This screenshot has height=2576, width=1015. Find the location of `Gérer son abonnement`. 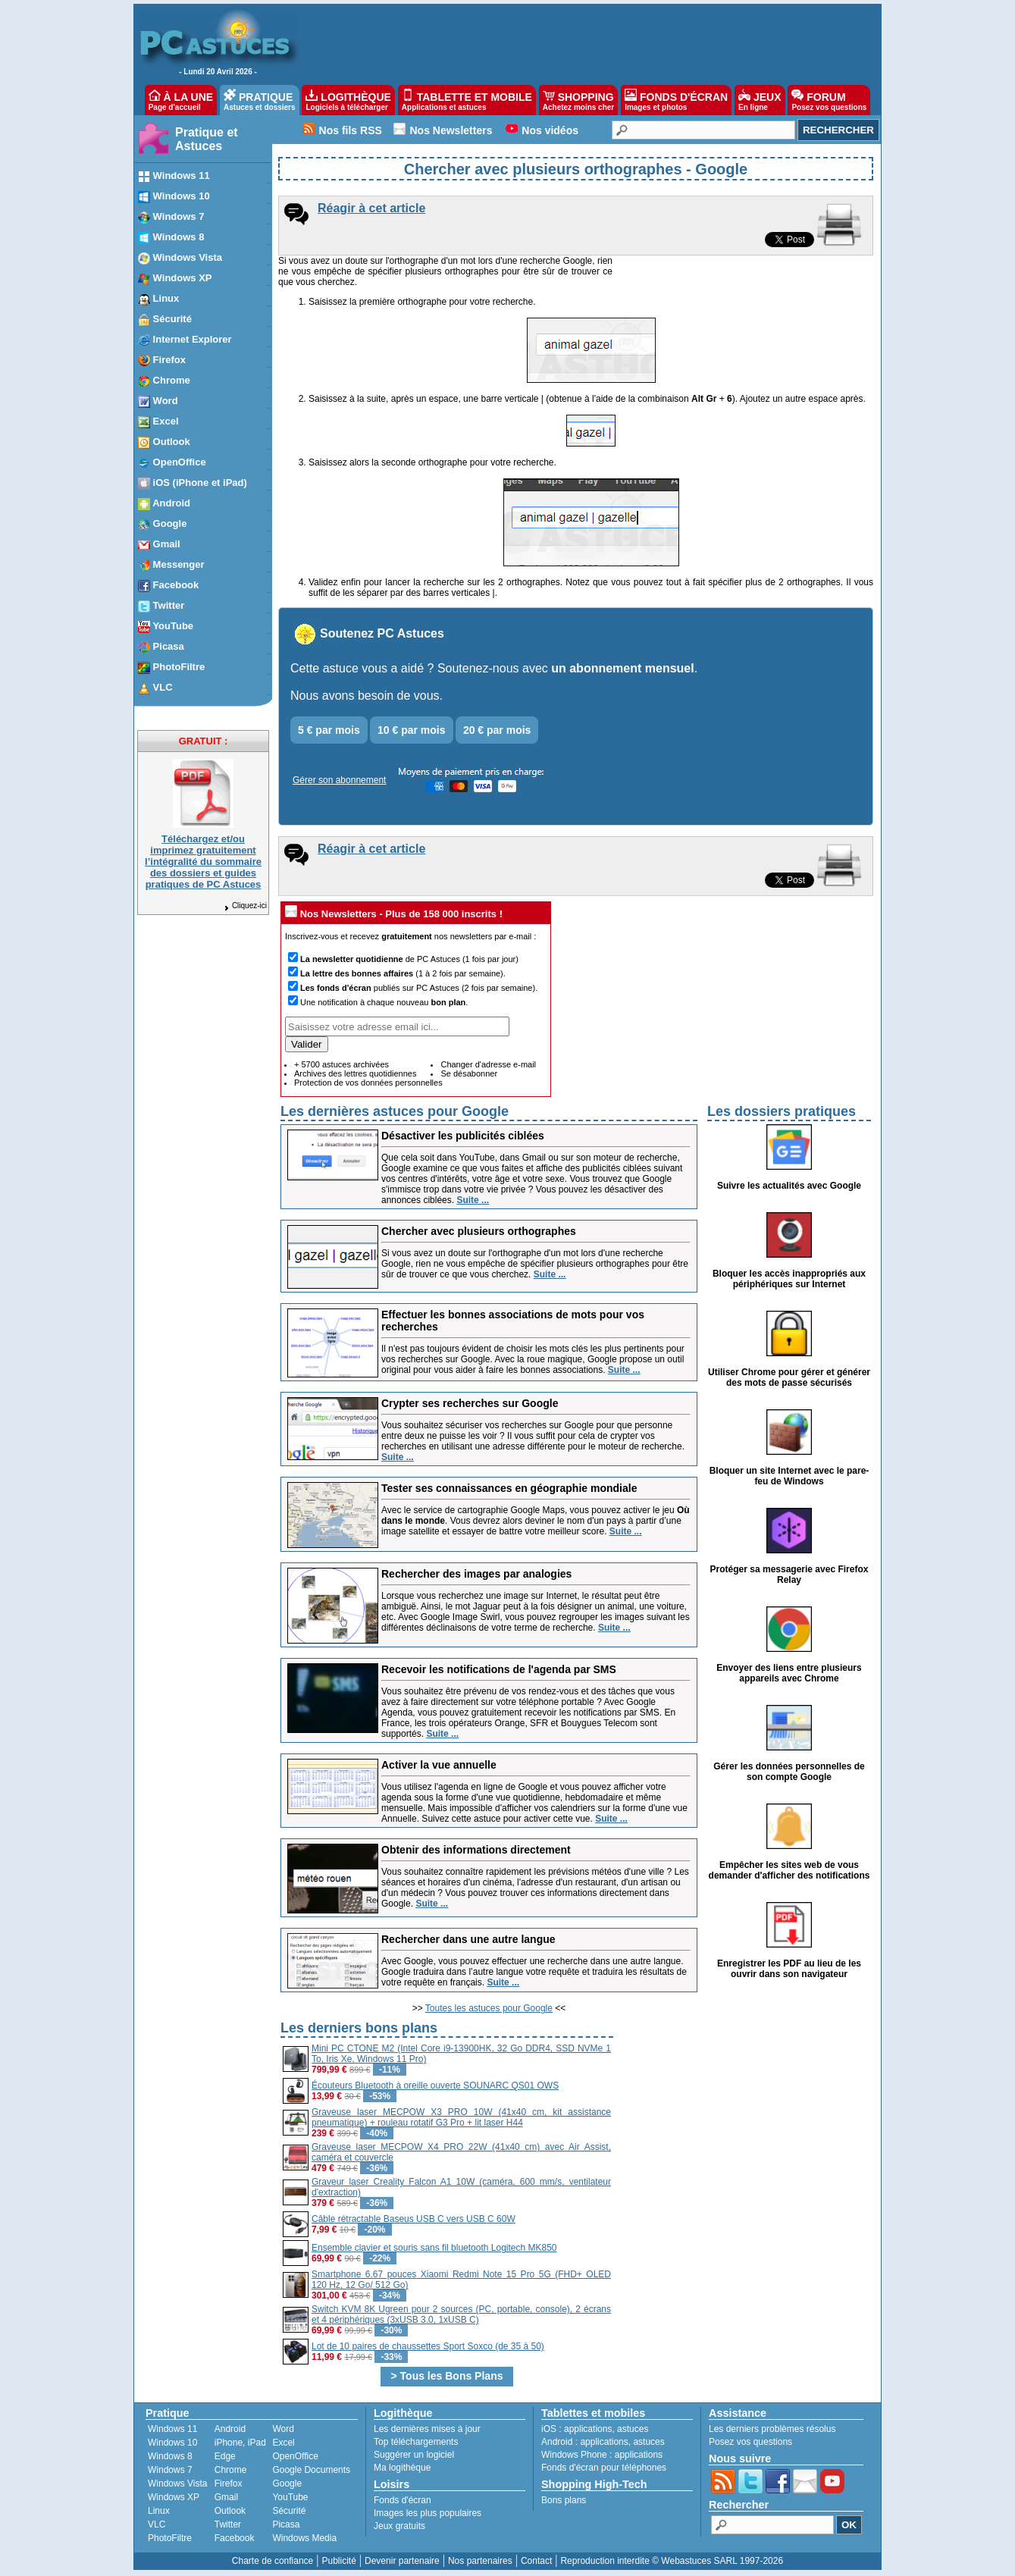

Gérer son abonnement is located at coordinates (339, 780).